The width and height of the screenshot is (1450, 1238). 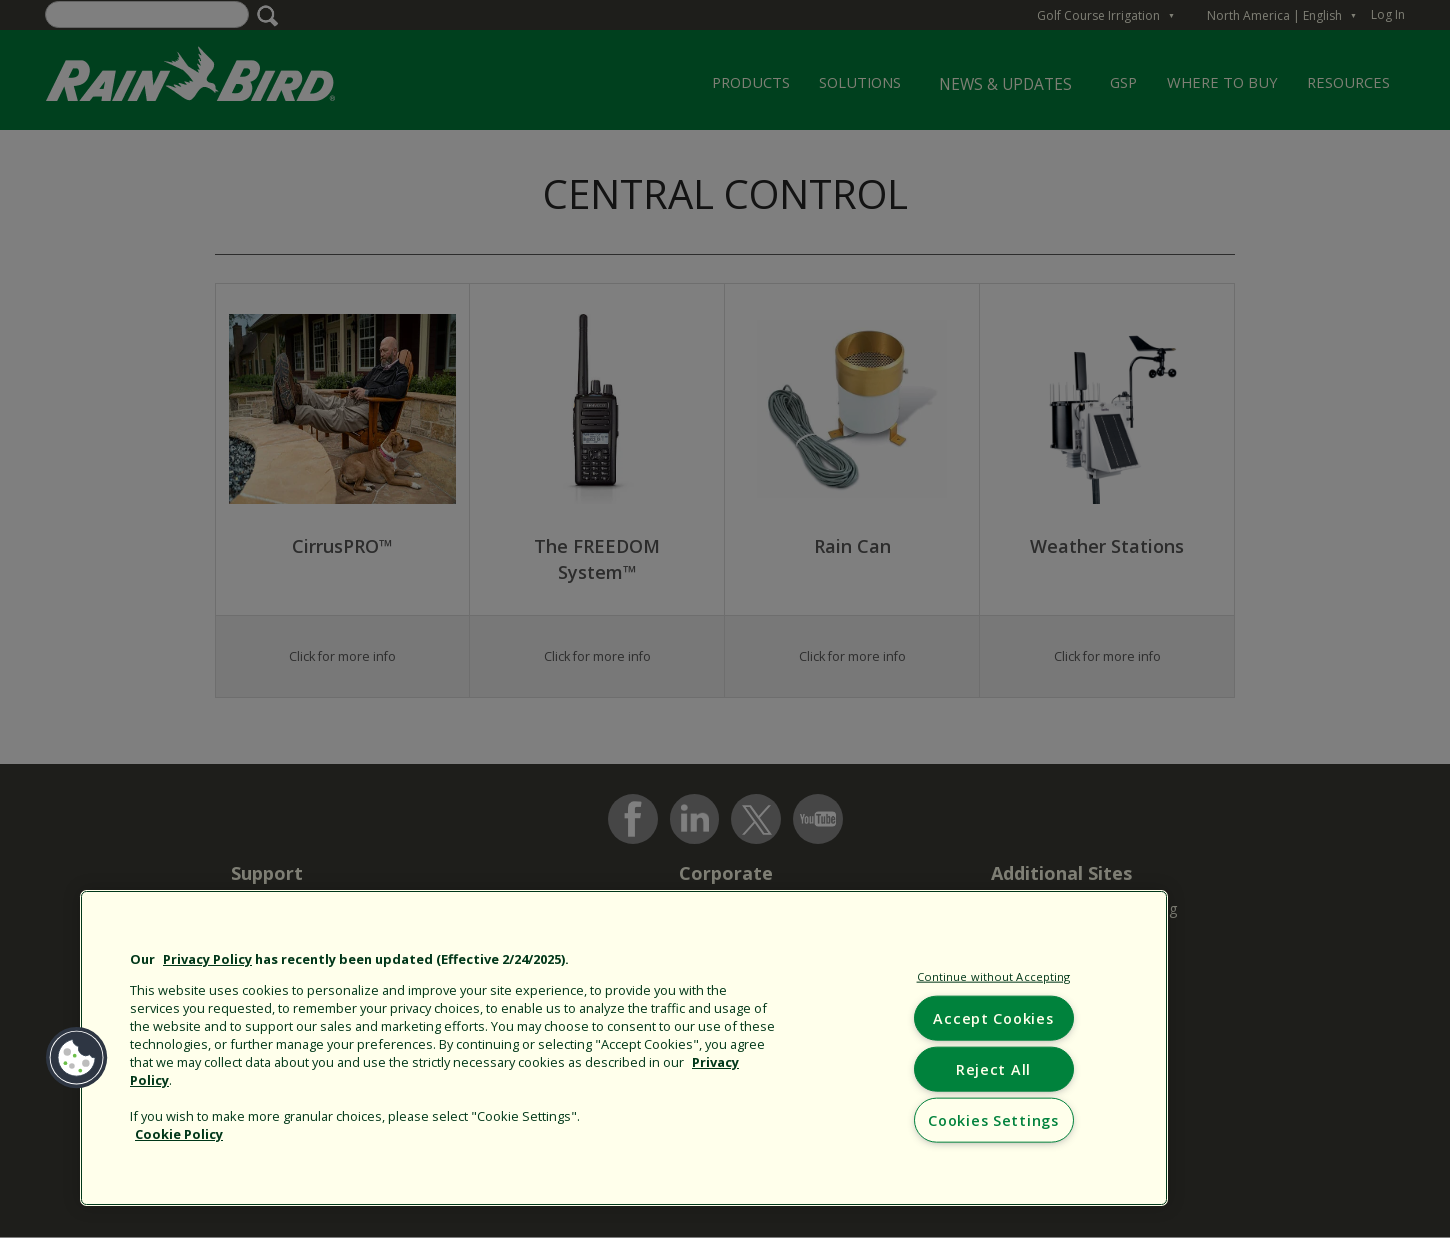 I want to click on Cookie Policy [More information about your privacy, opens in a new tab], so click(x=179, y=1134).